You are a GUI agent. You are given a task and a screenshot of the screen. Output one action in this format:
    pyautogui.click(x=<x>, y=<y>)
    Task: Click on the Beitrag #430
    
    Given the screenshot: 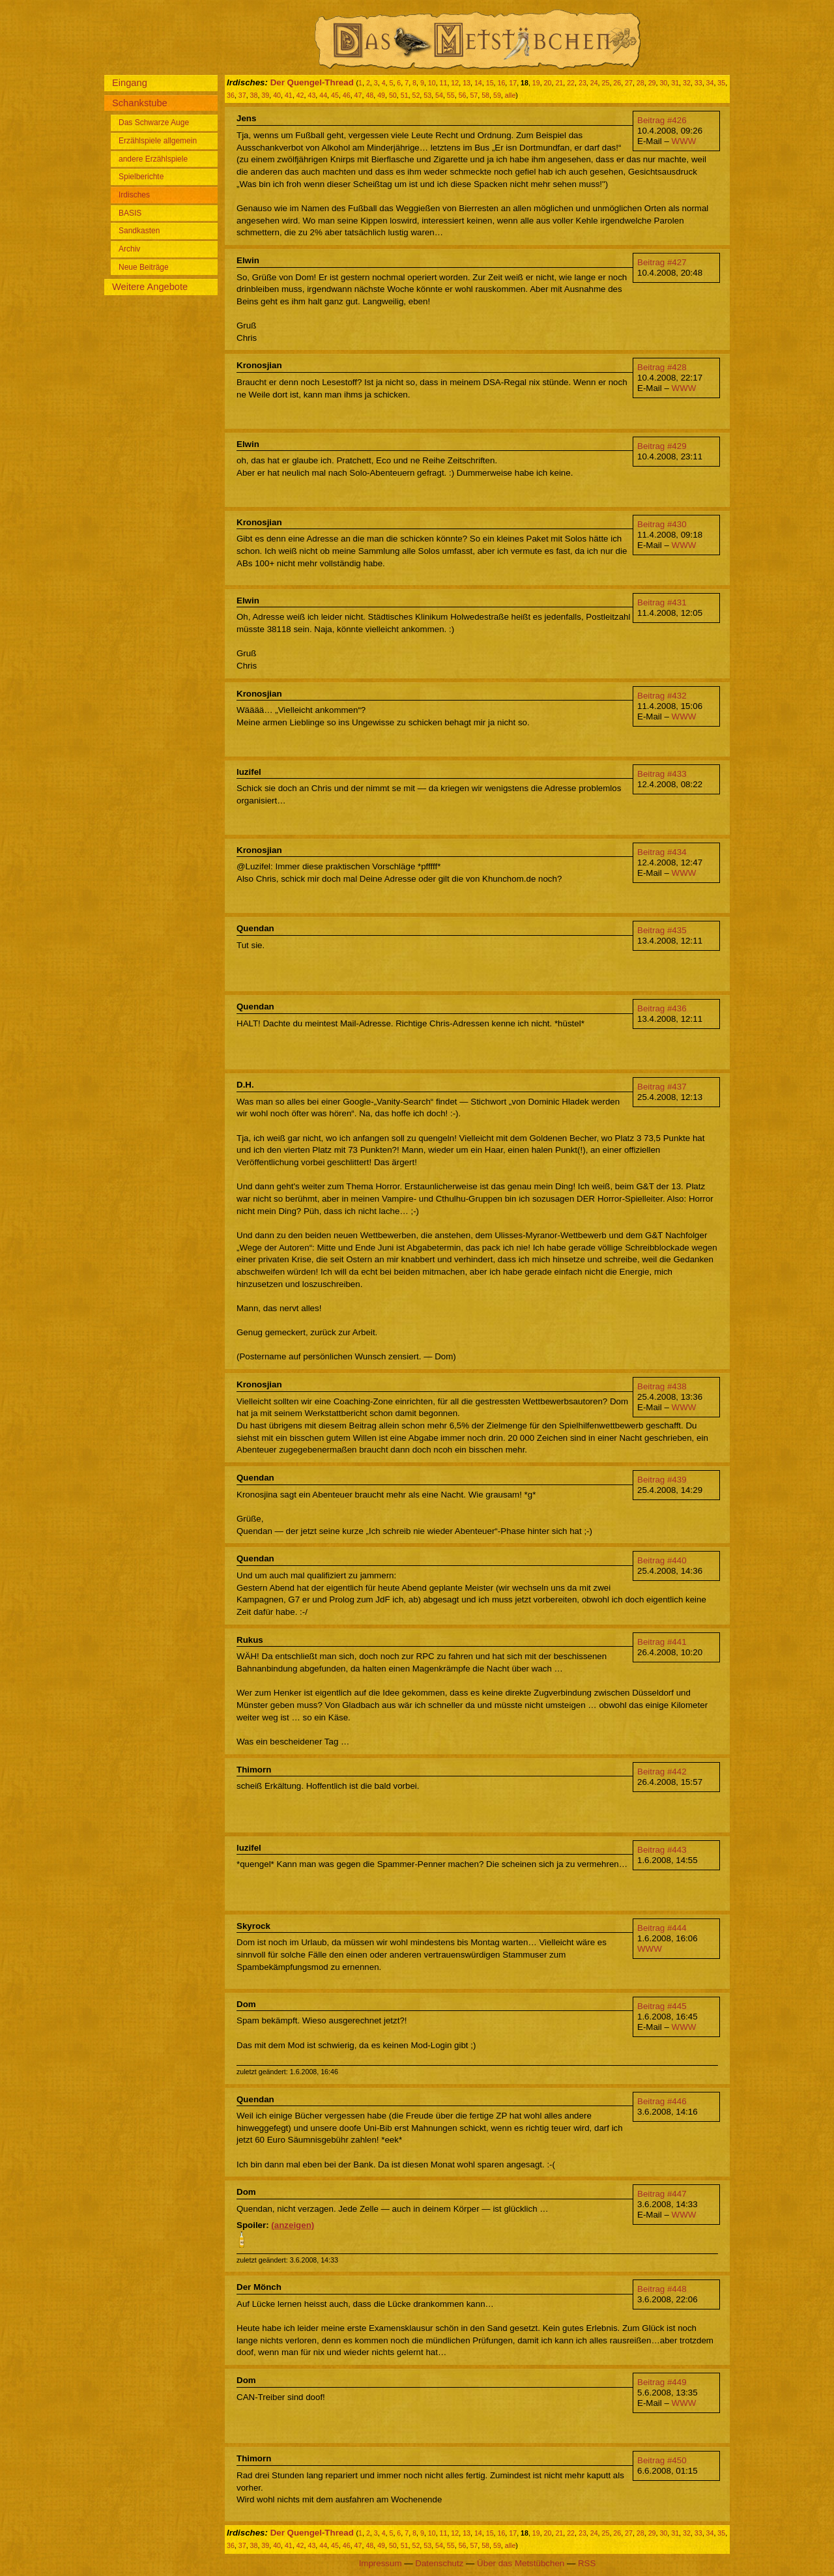 What is the action you would take?
    pyautogui.click(x=662, y=524)
    